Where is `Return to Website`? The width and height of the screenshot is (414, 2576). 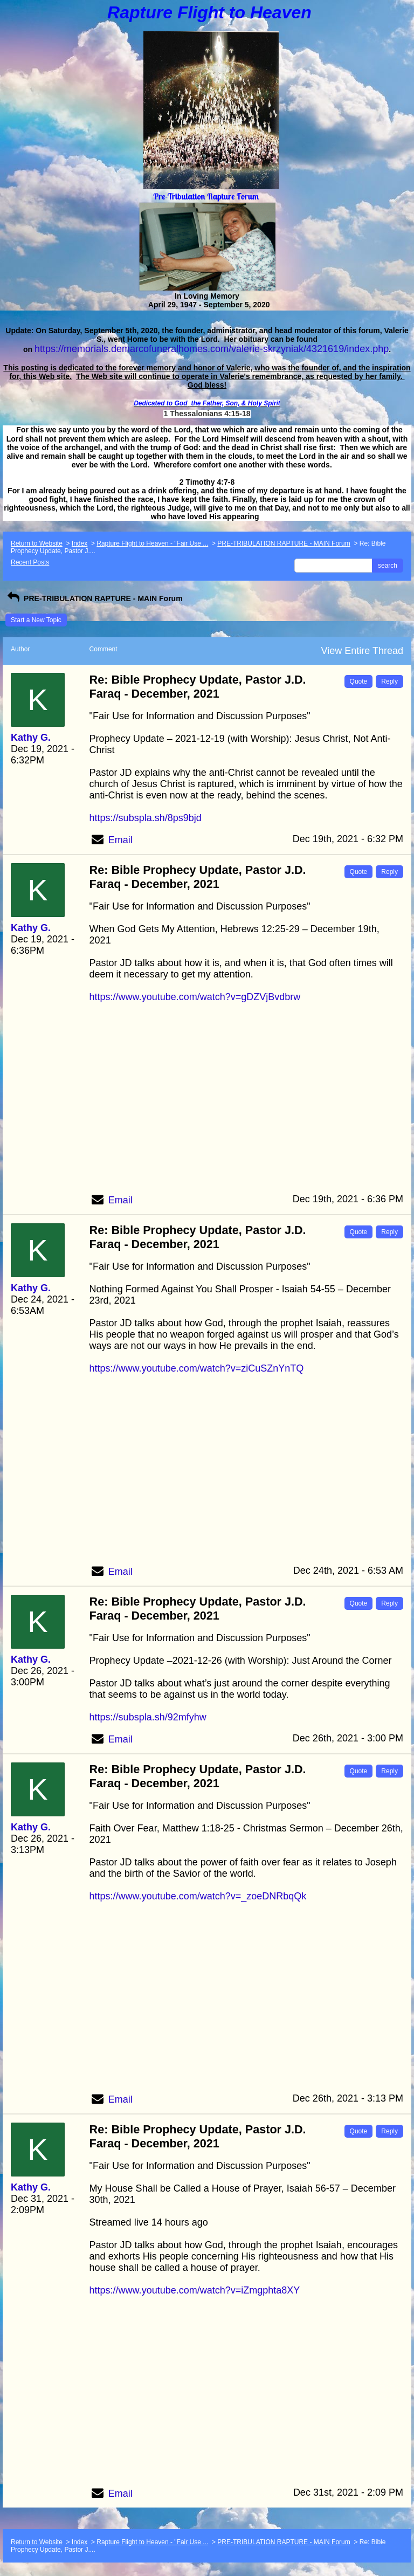 Return to Website is located at coordinates (37, 543).